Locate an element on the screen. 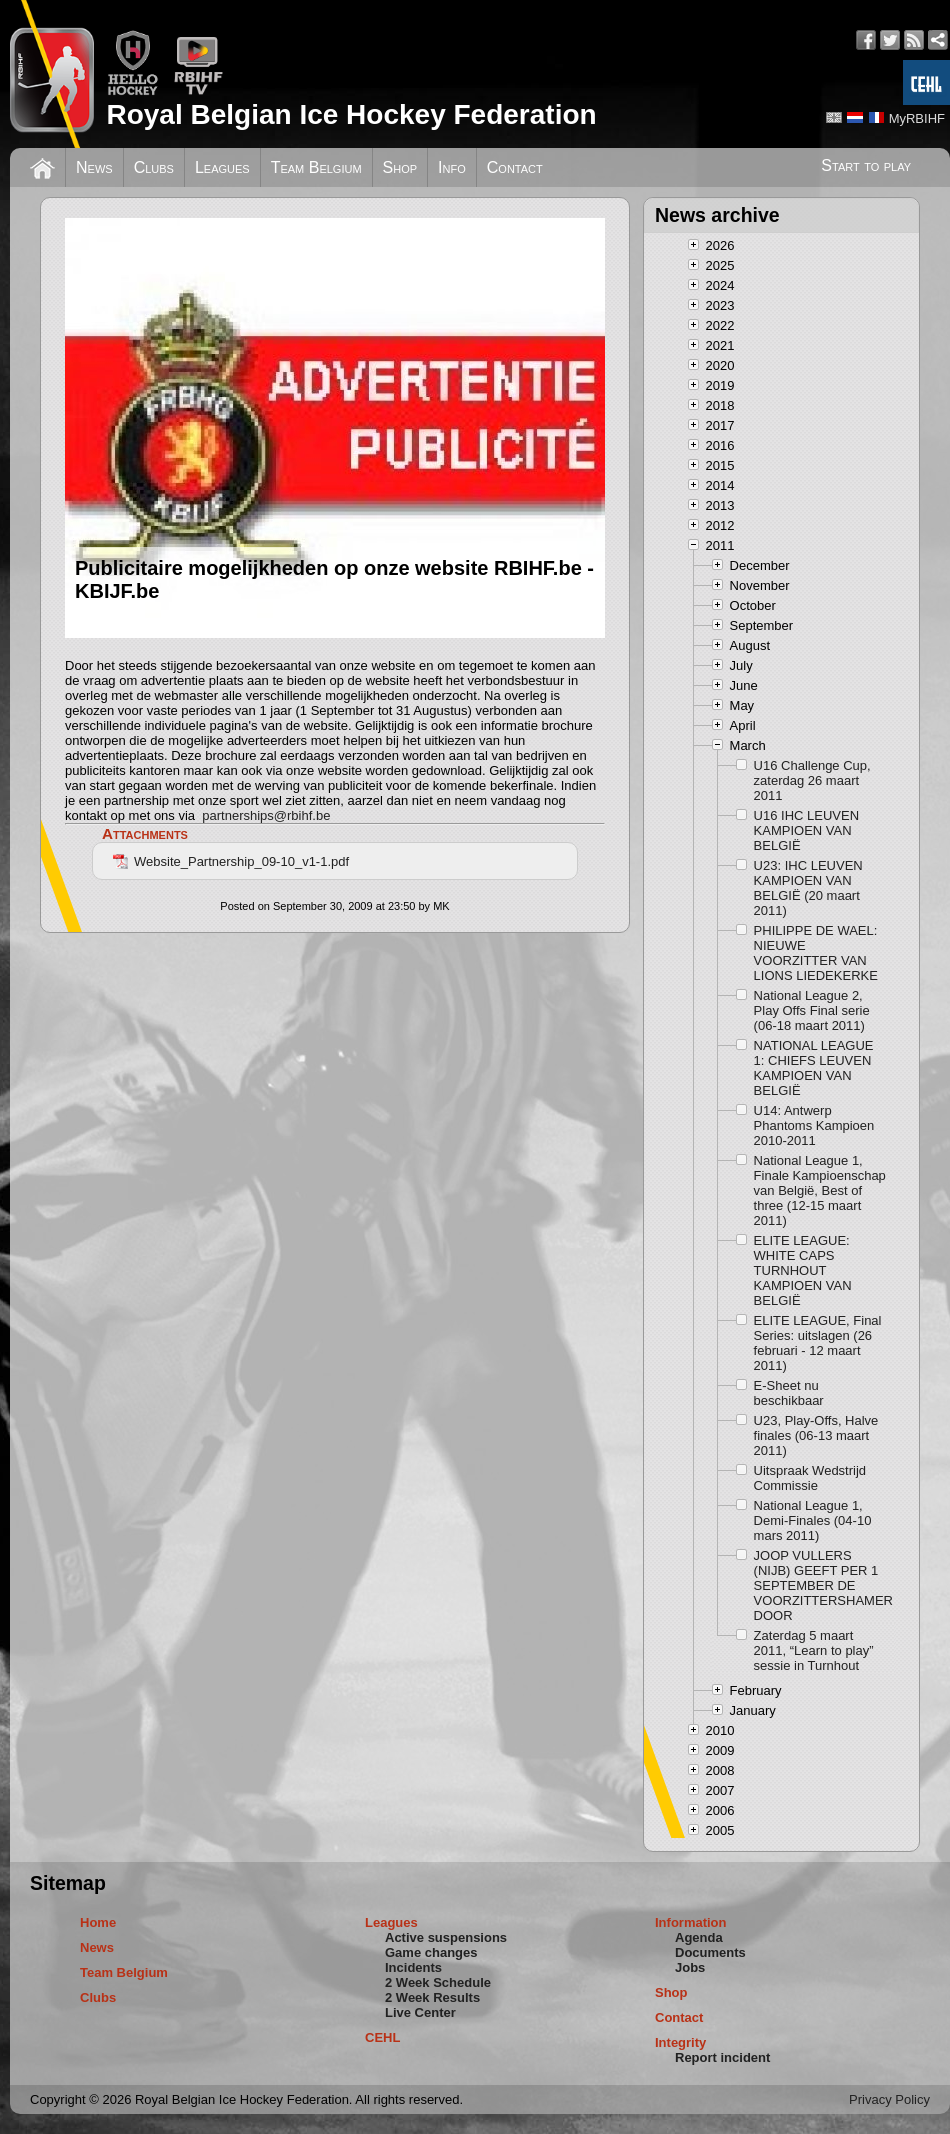  ELITE LEAGUE: WHITE CAPS TURNHOUT KAMPIOEN VAN BELGIË is located at coordinates (803, 1270).